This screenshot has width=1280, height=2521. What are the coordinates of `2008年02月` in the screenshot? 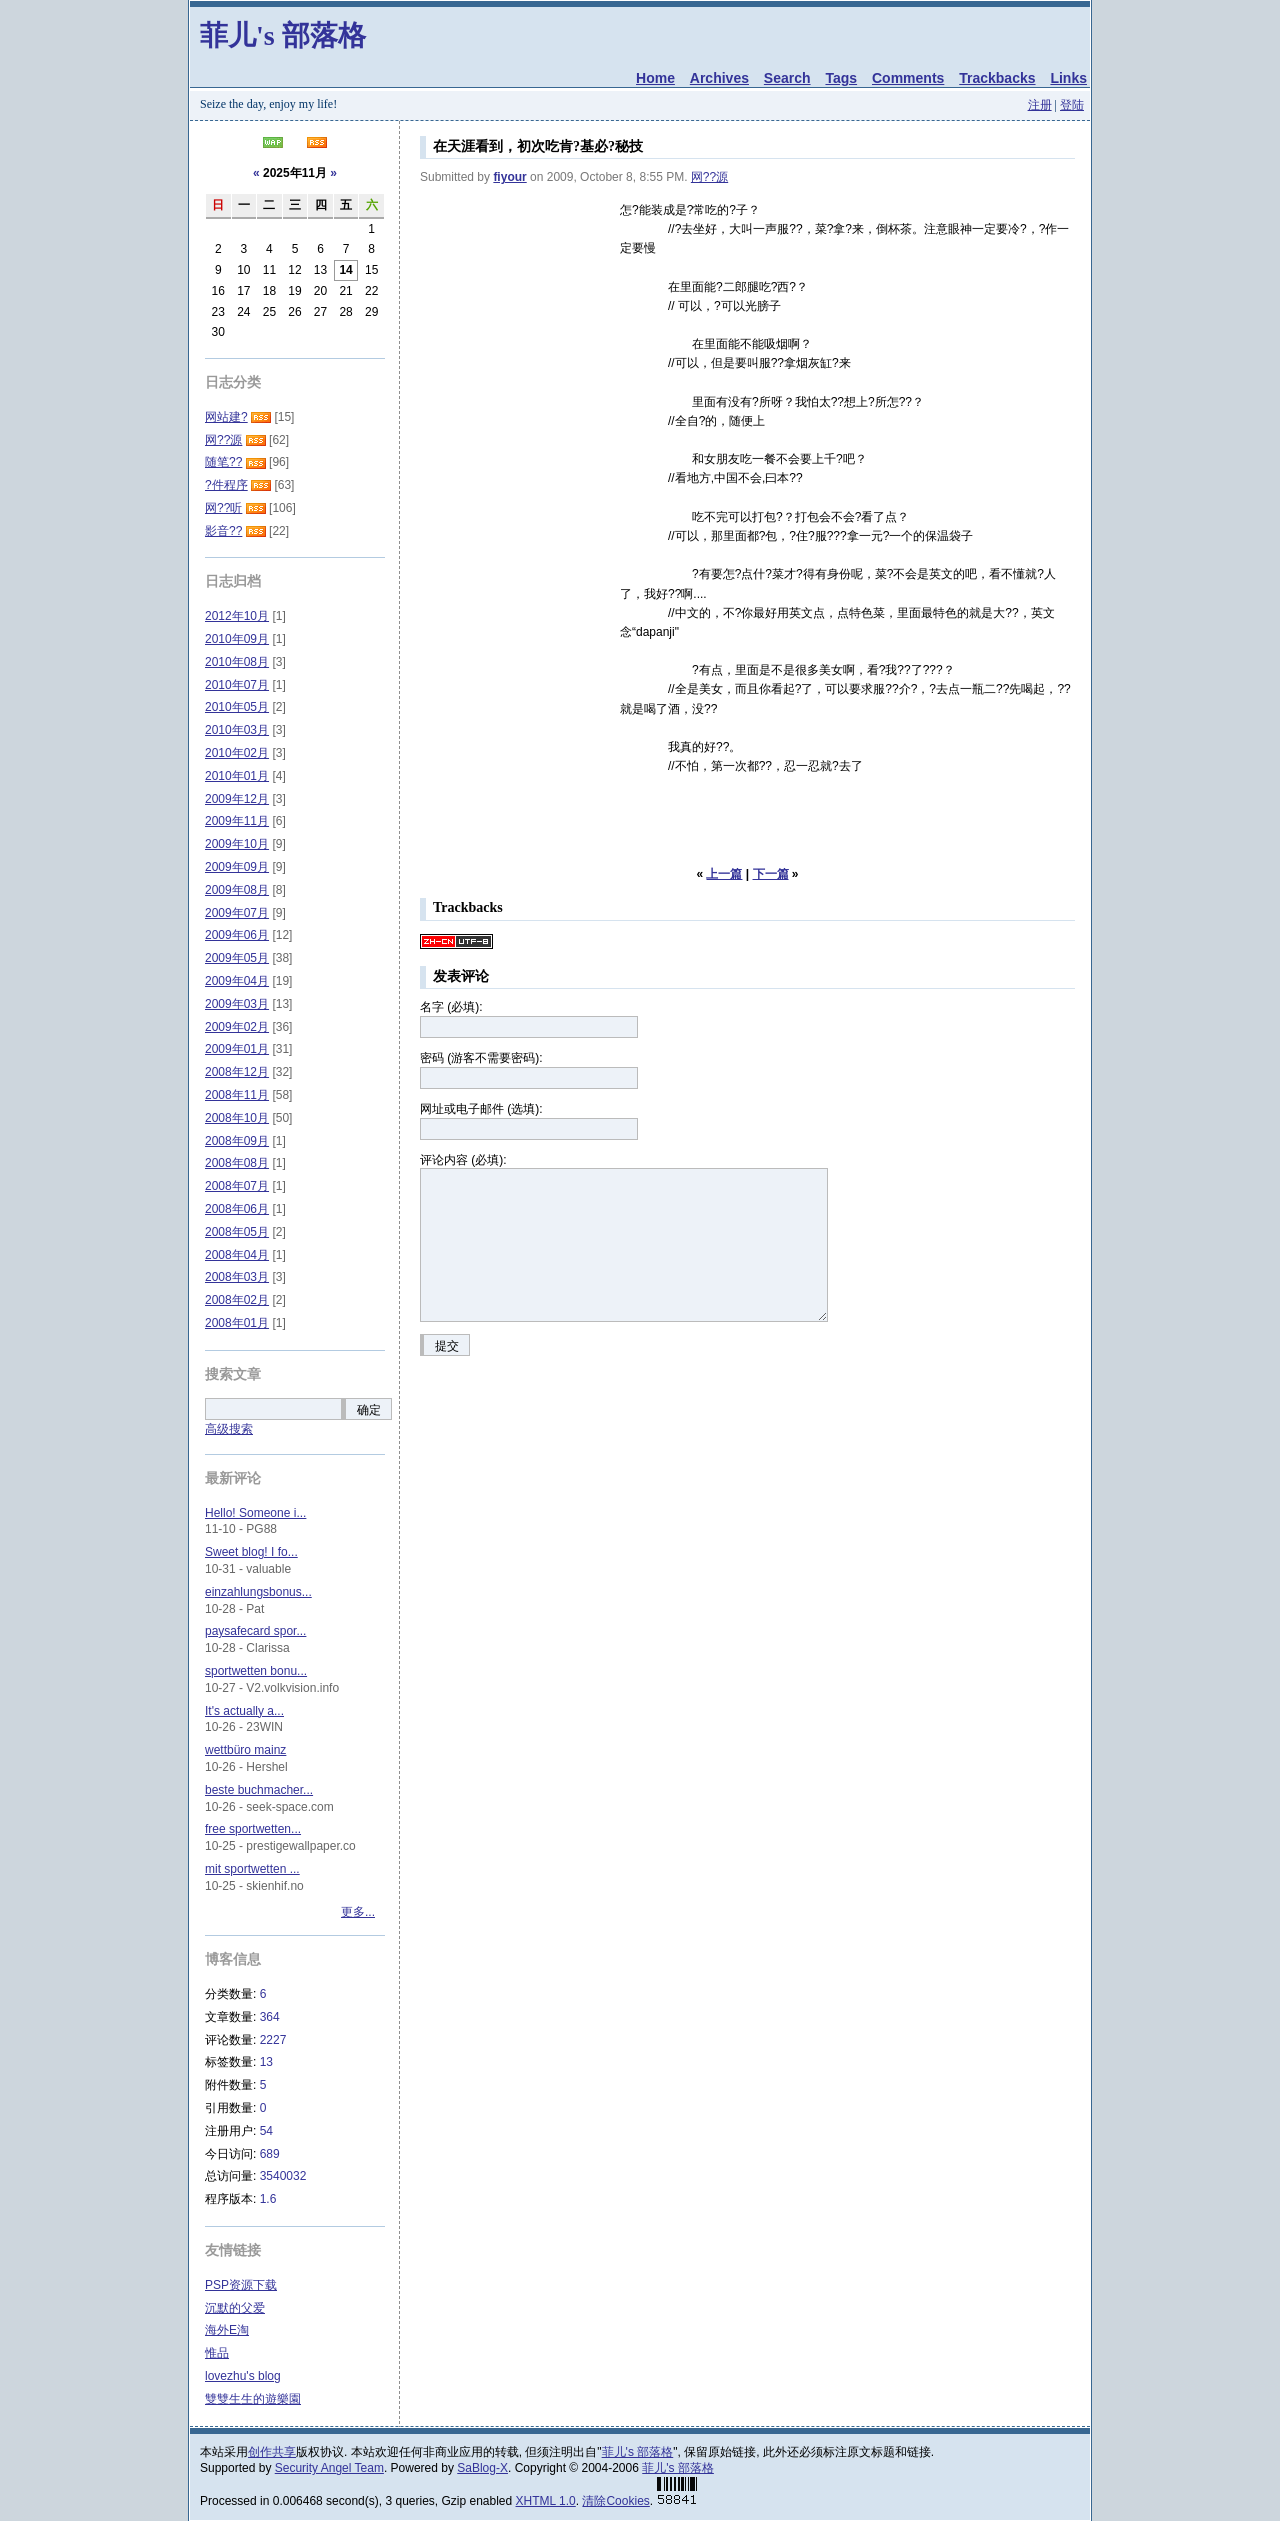 It's located at (237, 1300).